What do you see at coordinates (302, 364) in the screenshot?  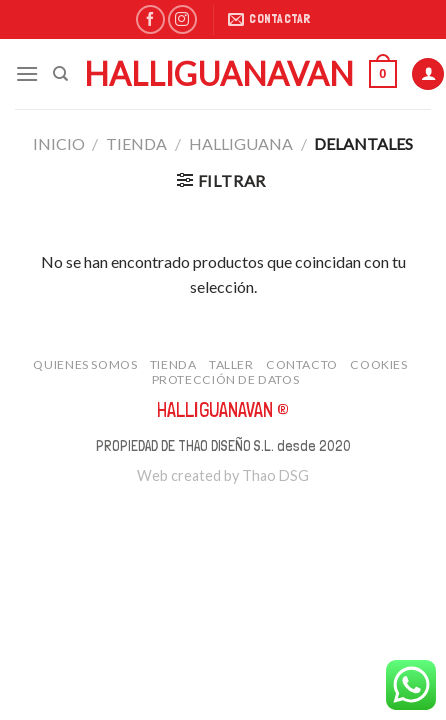 I see `contacto` at bounding box center [302, 364].